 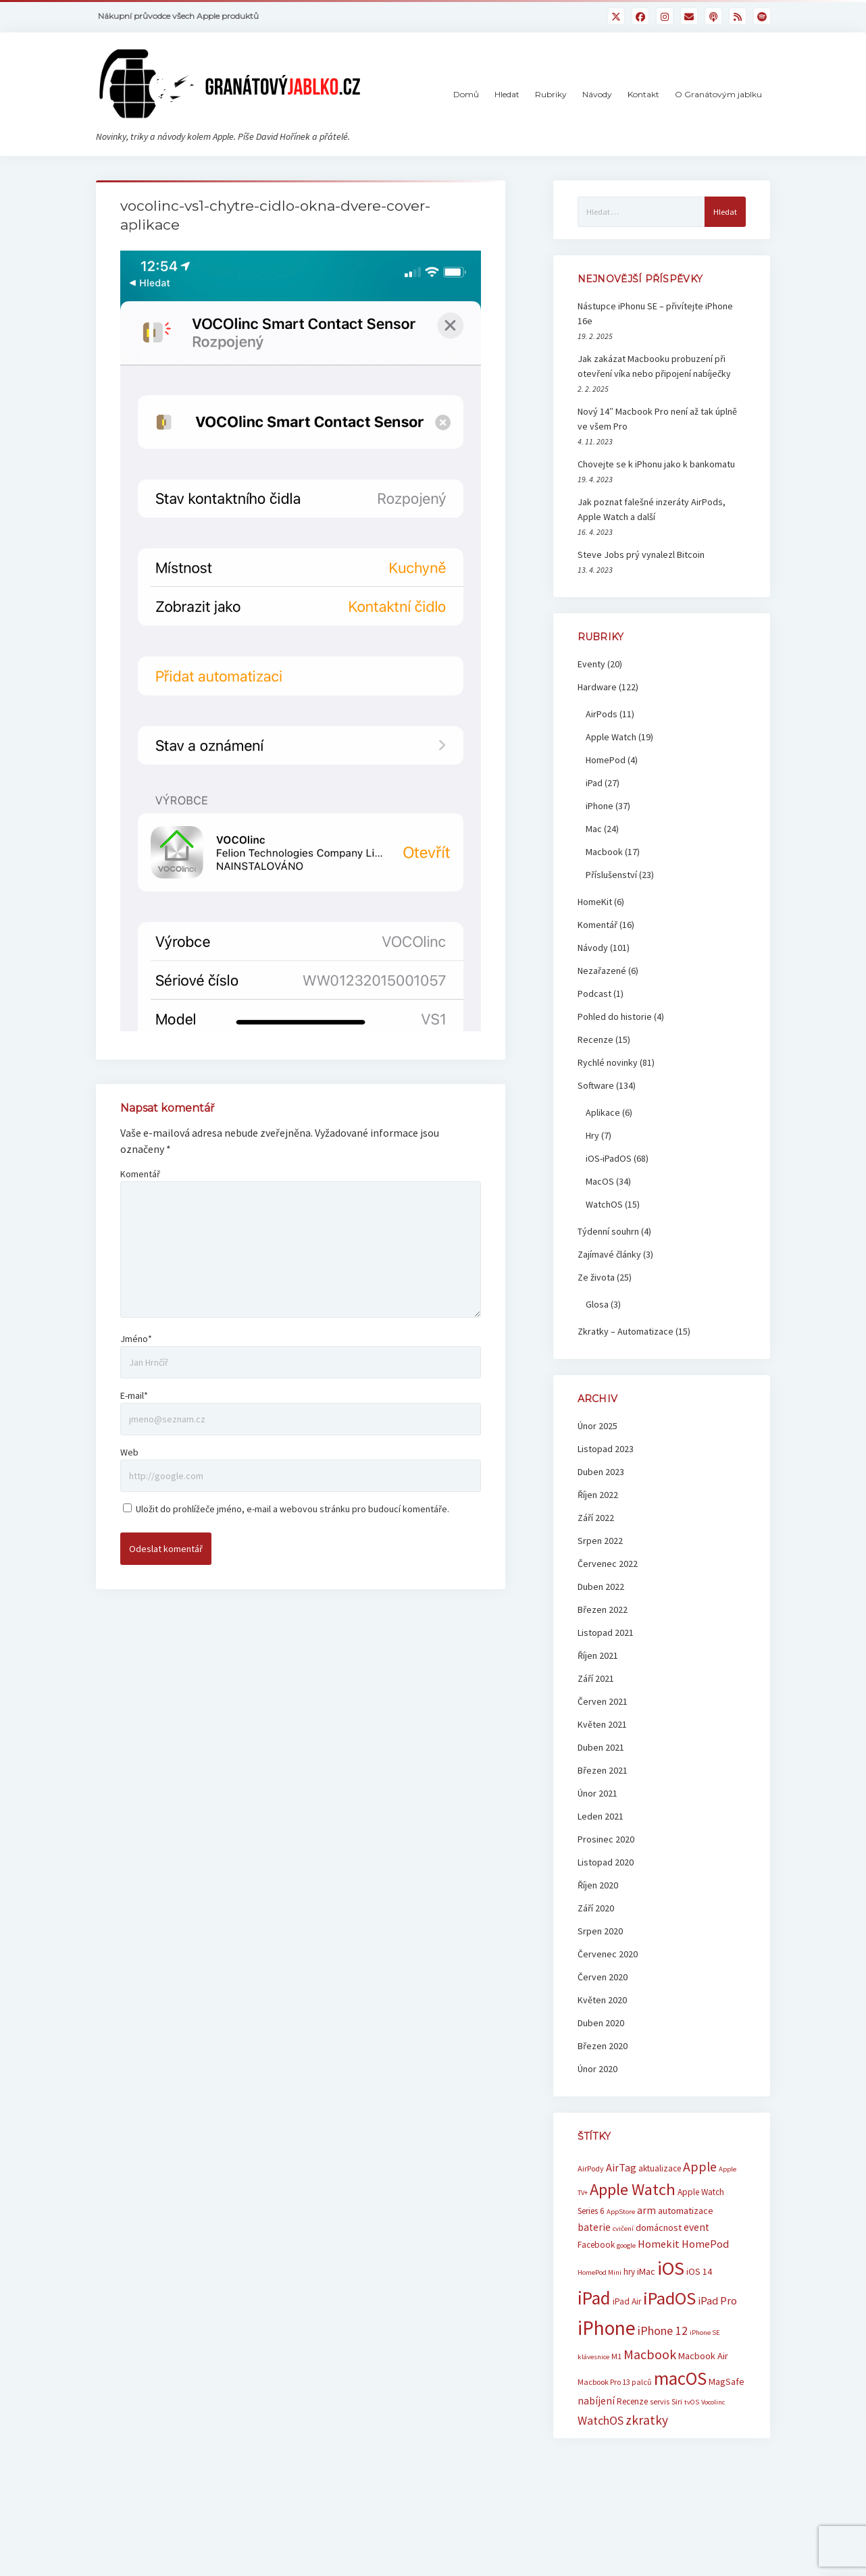 I want to click on Příslušenství, so click(x=611, y=875).